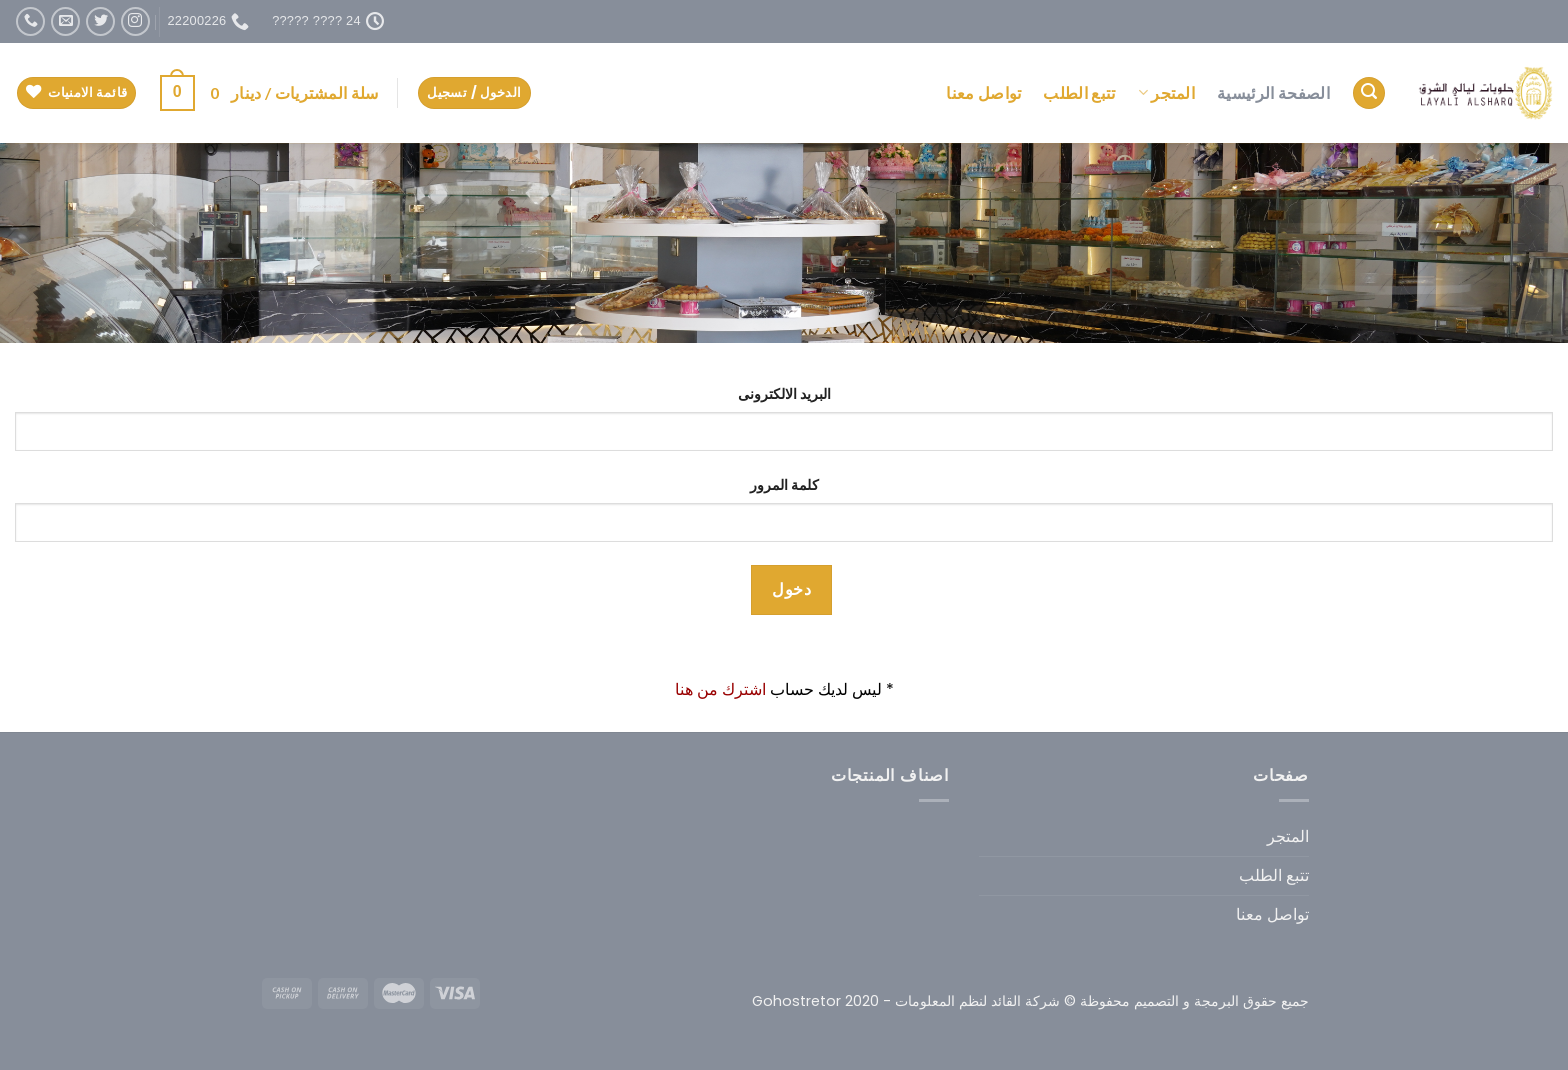  I want to click on كلمة المرور, so click(784, 485).